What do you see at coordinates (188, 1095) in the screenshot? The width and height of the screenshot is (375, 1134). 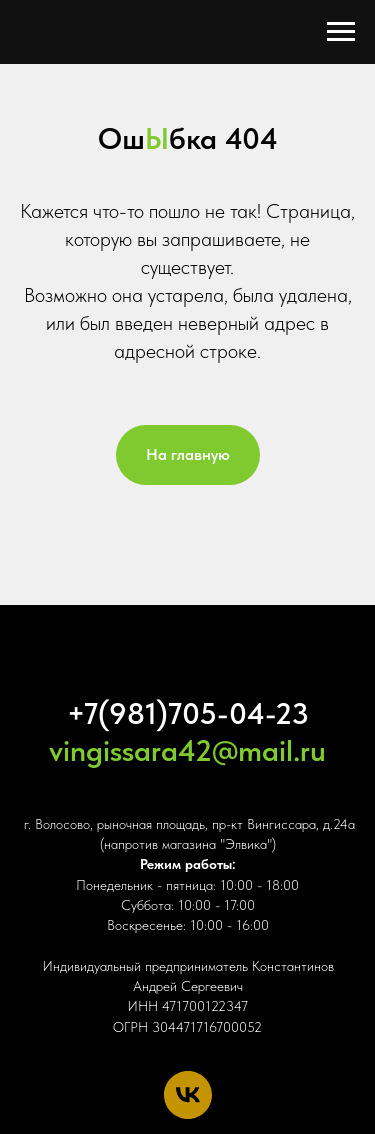 I see `[vk]` at bounding box center [188, 1095].